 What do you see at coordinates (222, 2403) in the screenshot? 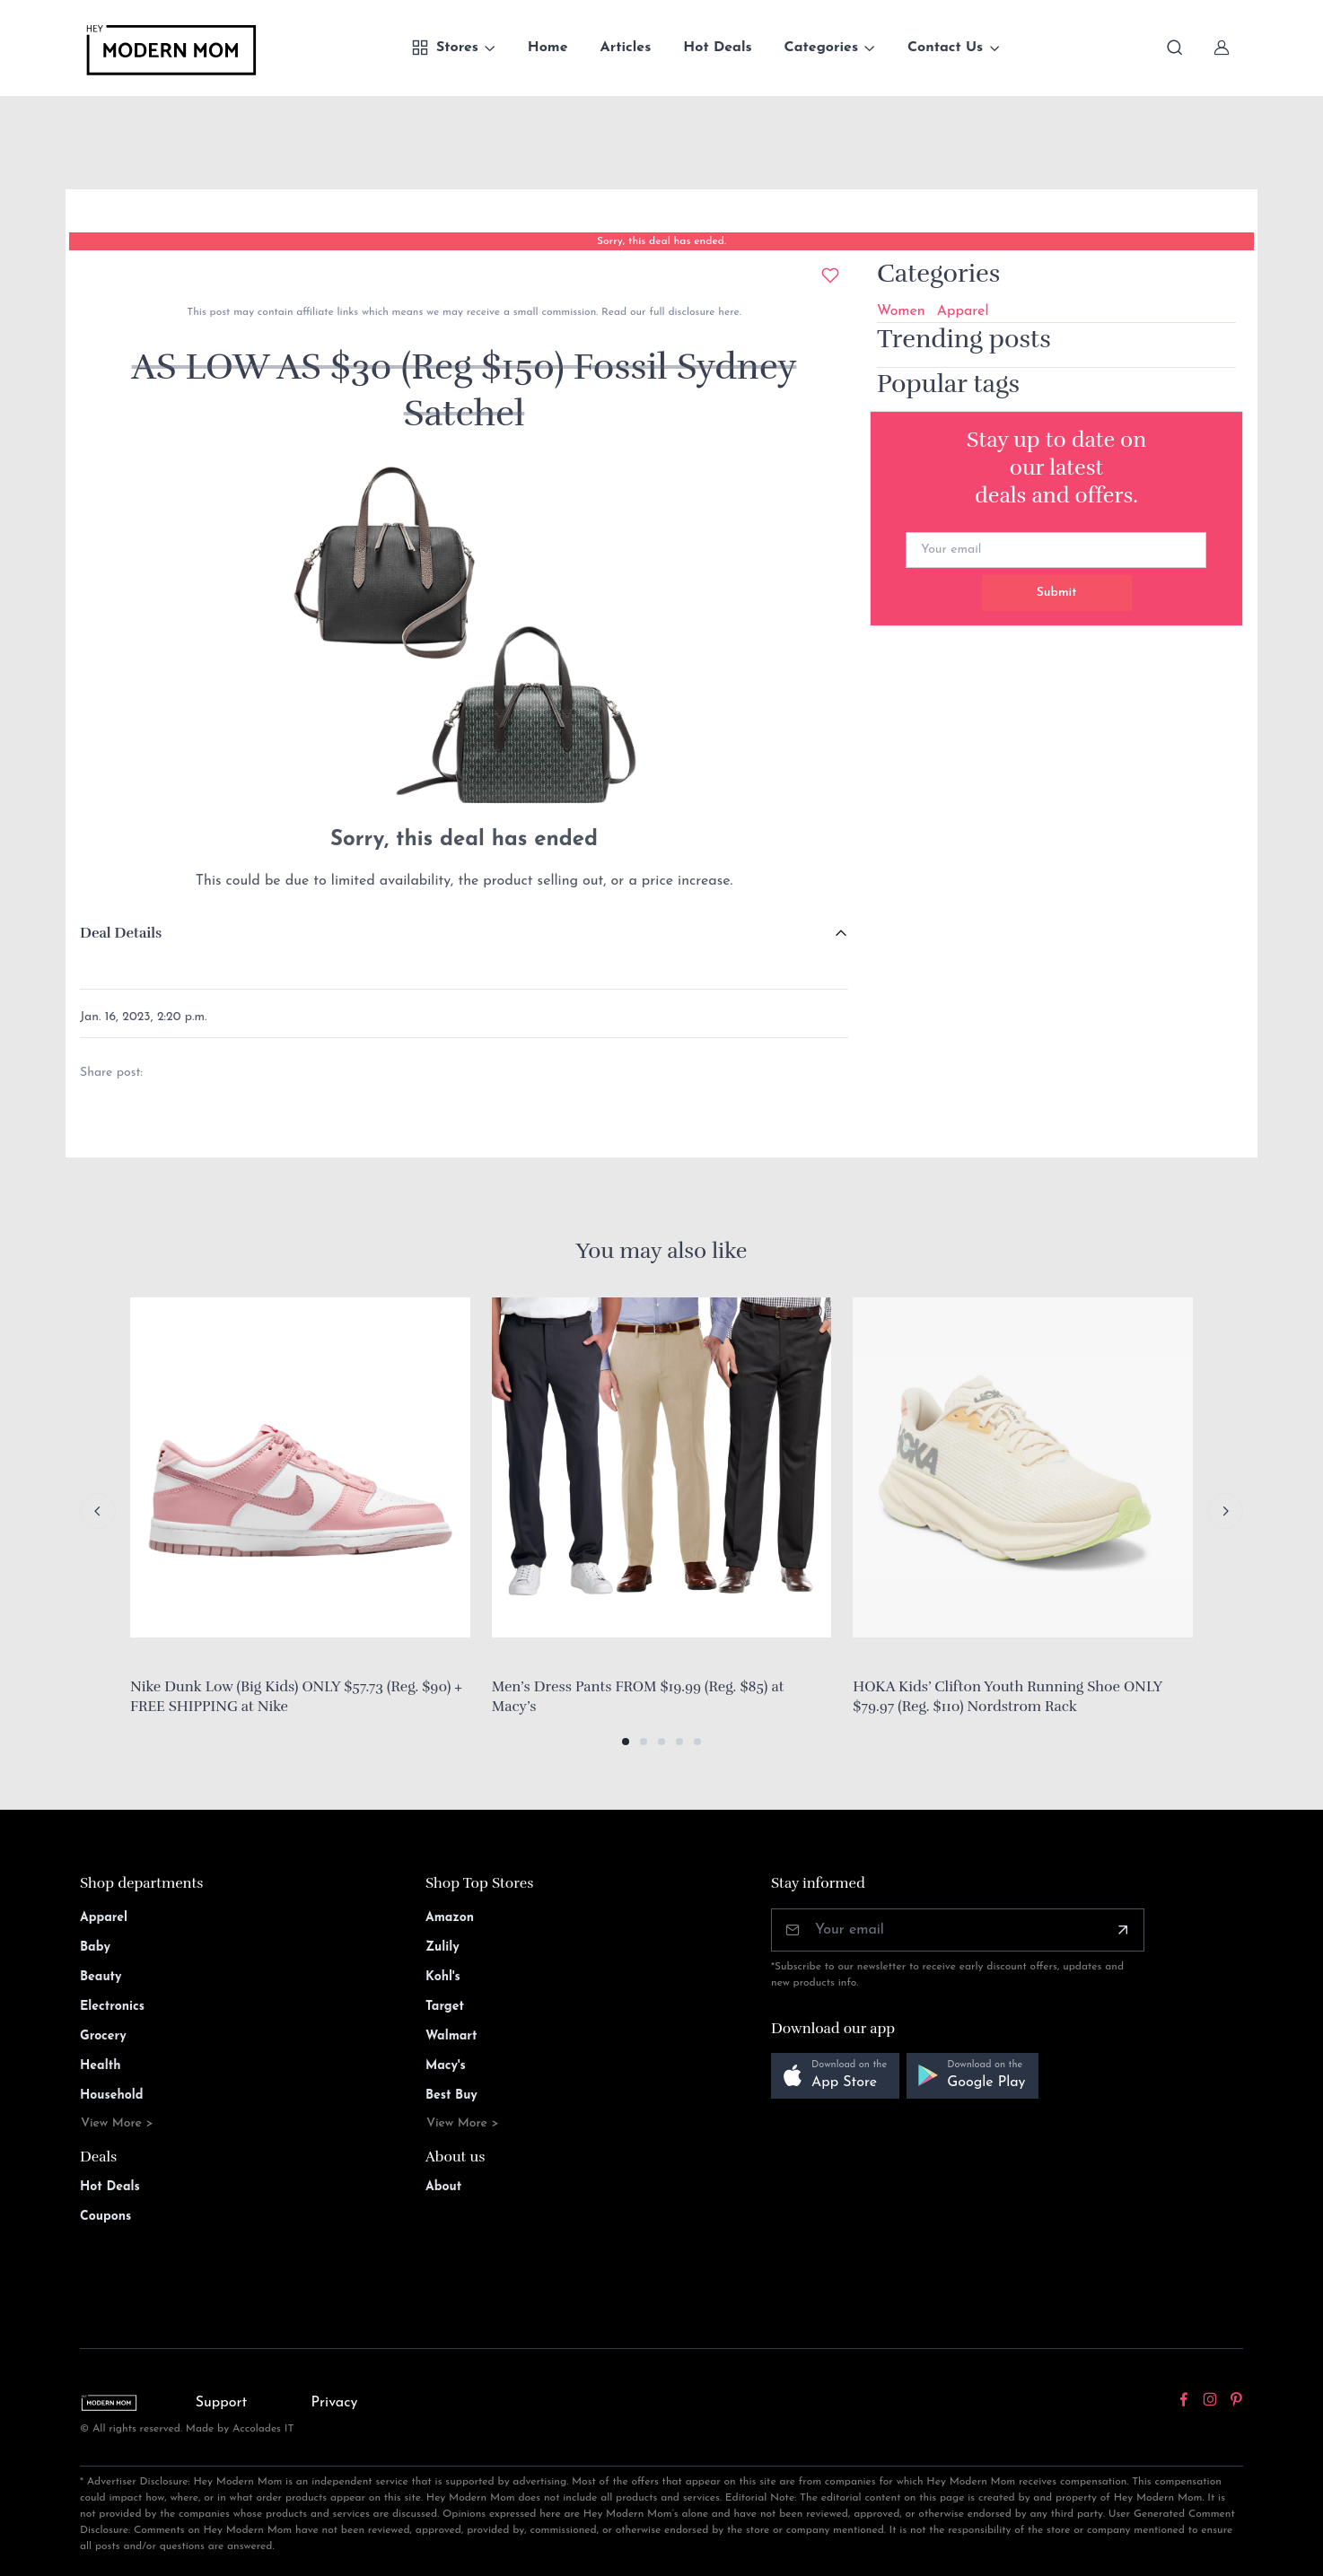
I see `Support` at bounding box center [222, 2403].